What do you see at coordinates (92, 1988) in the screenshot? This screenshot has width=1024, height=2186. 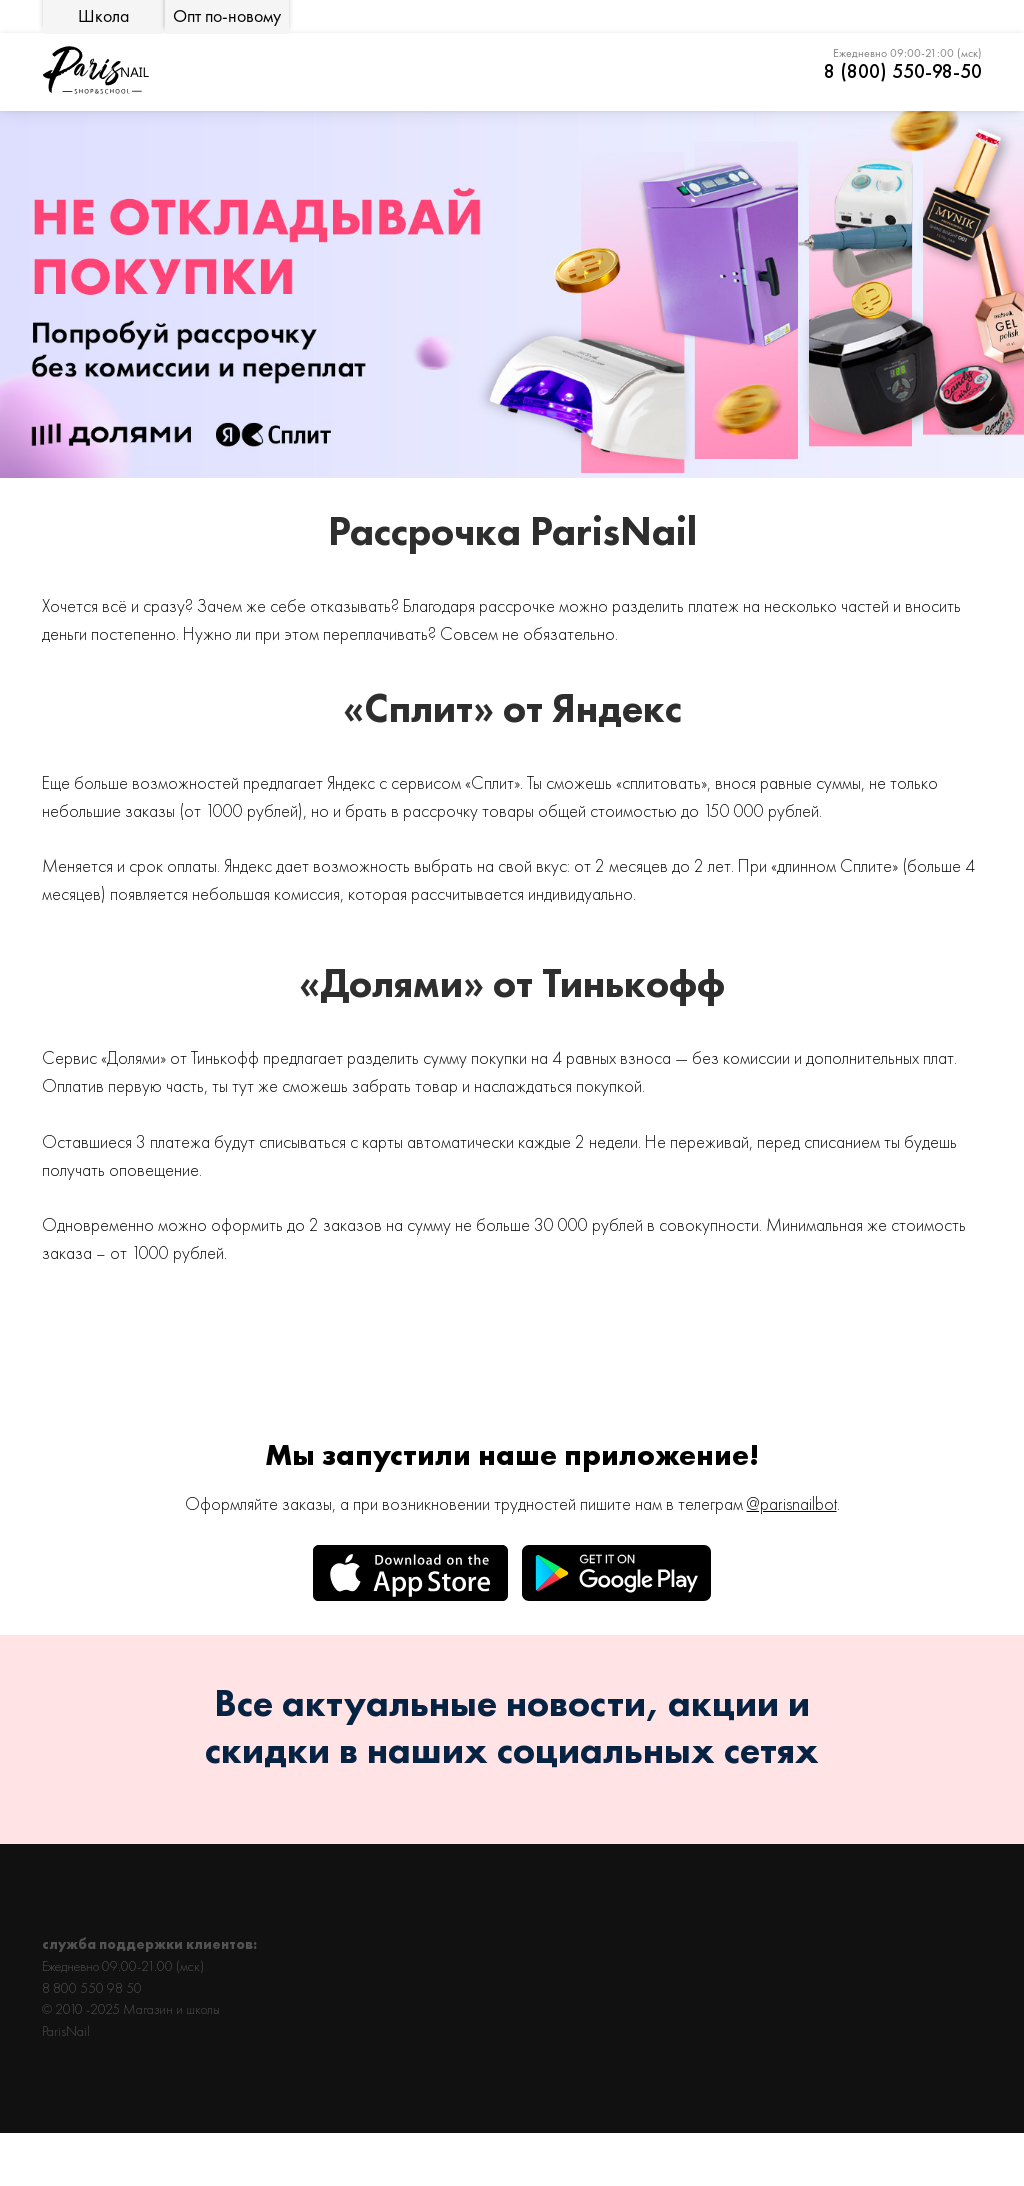 I see `8 800 550 98 50` at bounding box center [92, 1988].